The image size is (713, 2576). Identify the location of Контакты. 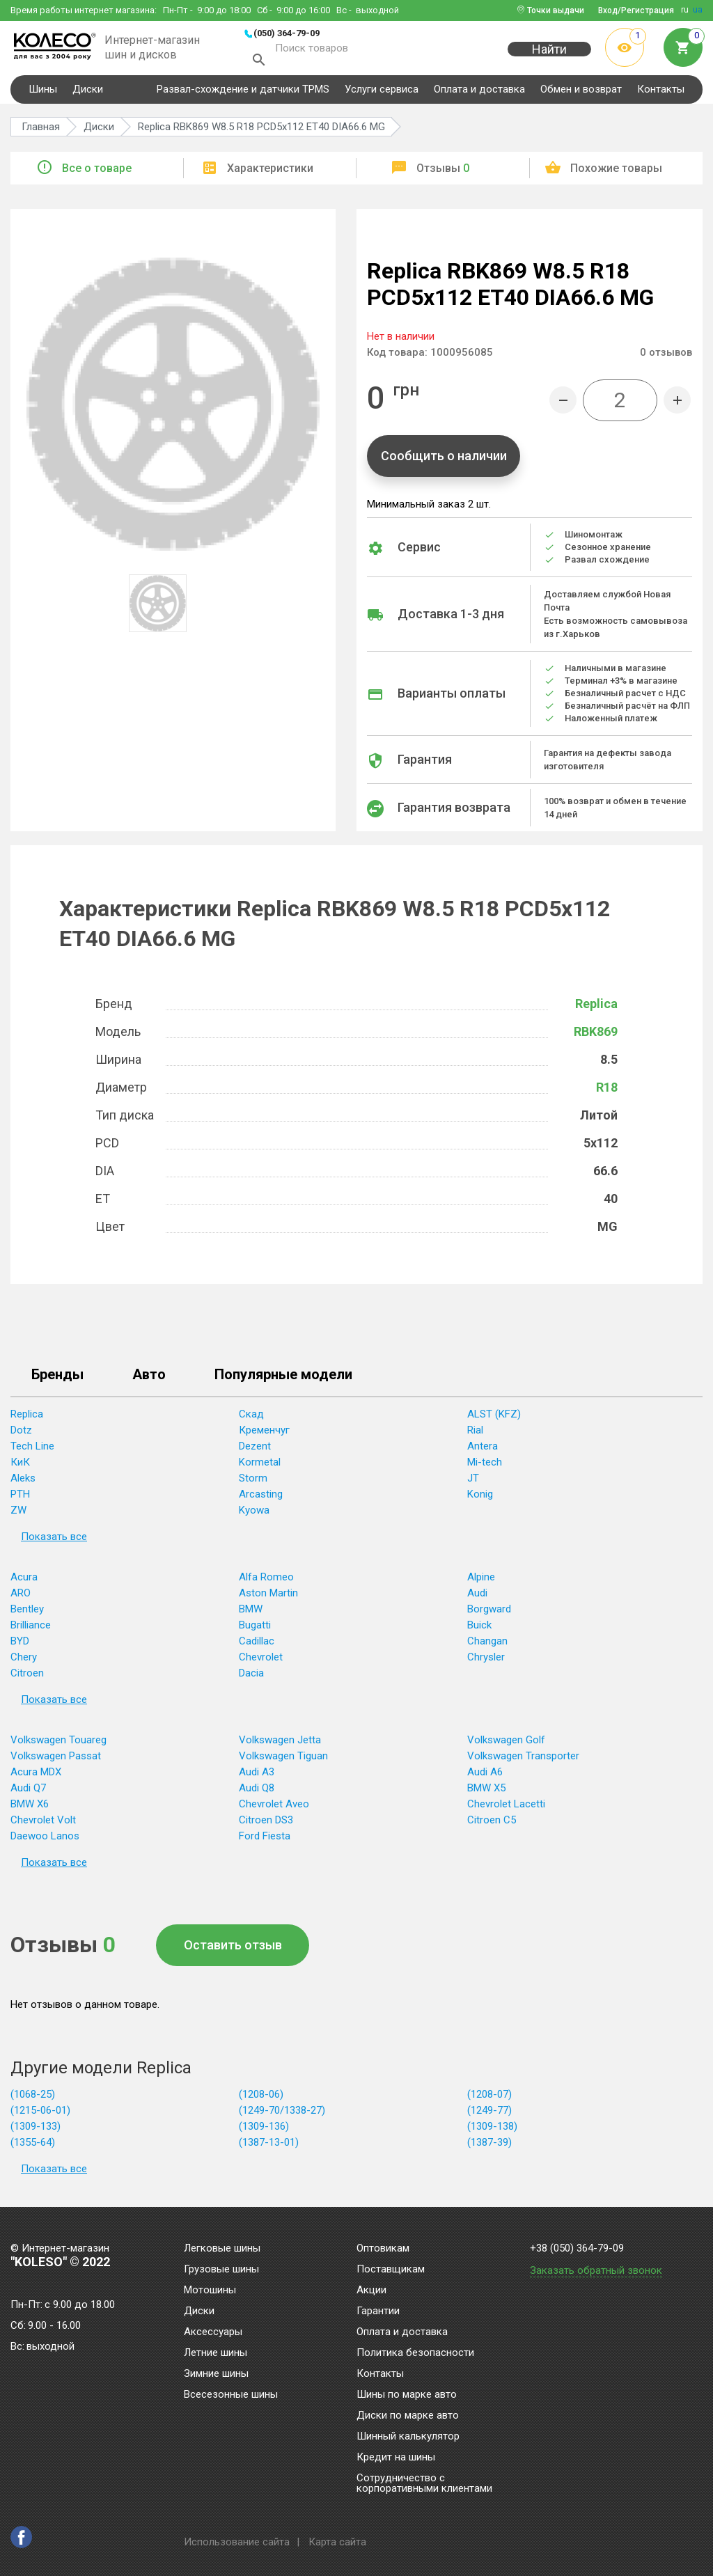
(660, 93).